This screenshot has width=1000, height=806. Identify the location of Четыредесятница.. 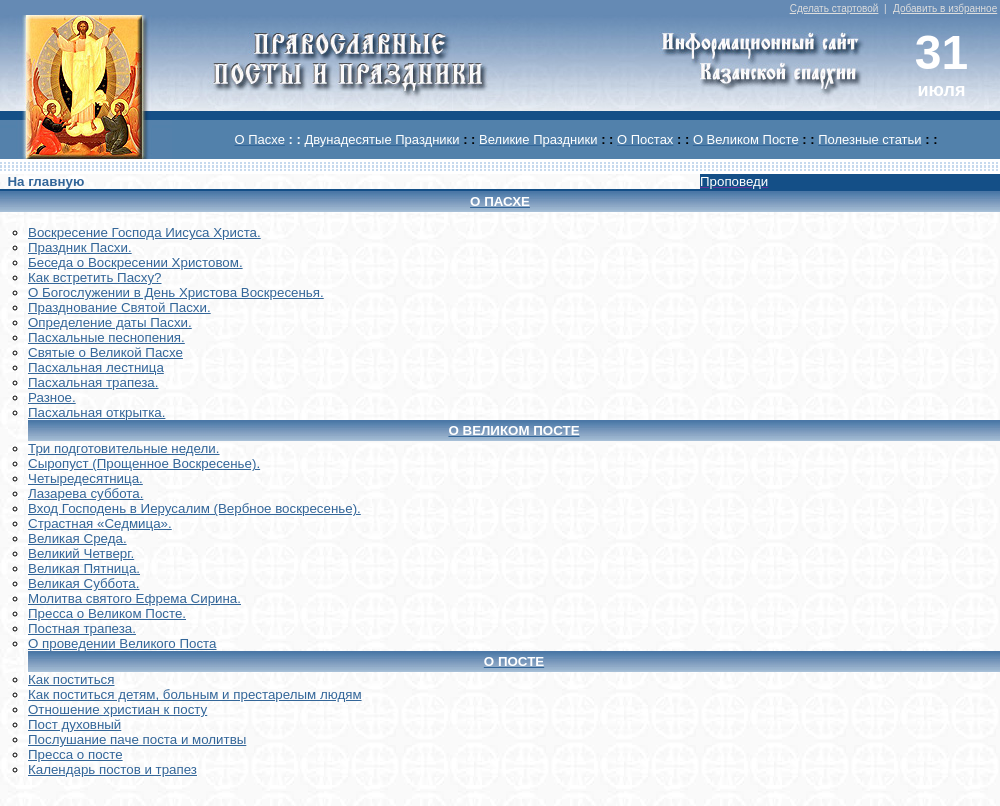
(85, 478).